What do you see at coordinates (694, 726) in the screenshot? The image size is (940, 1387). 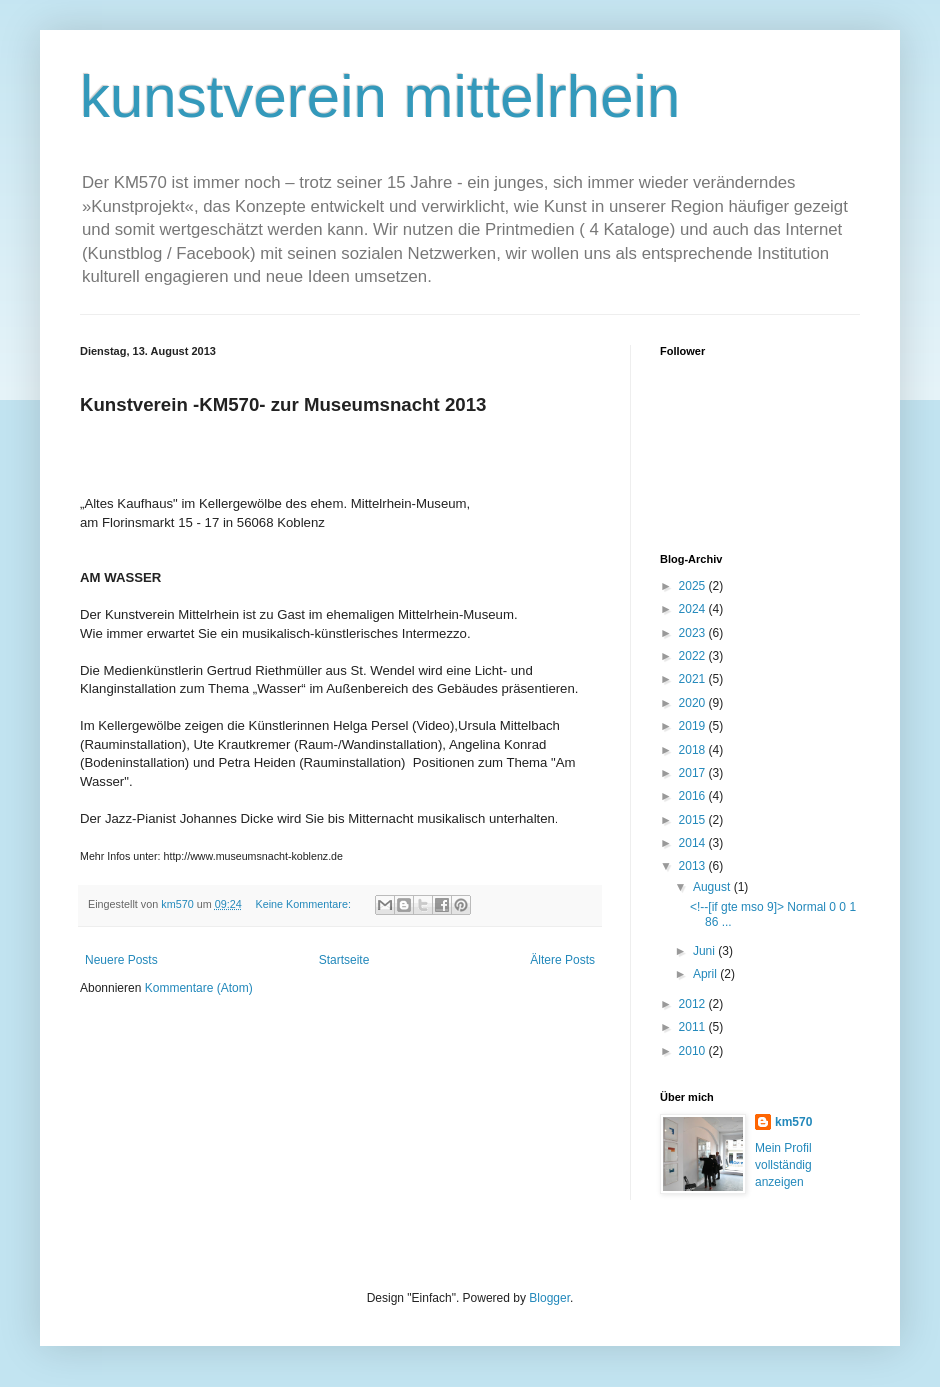 I see `2019` at bounding box center [694, 726].